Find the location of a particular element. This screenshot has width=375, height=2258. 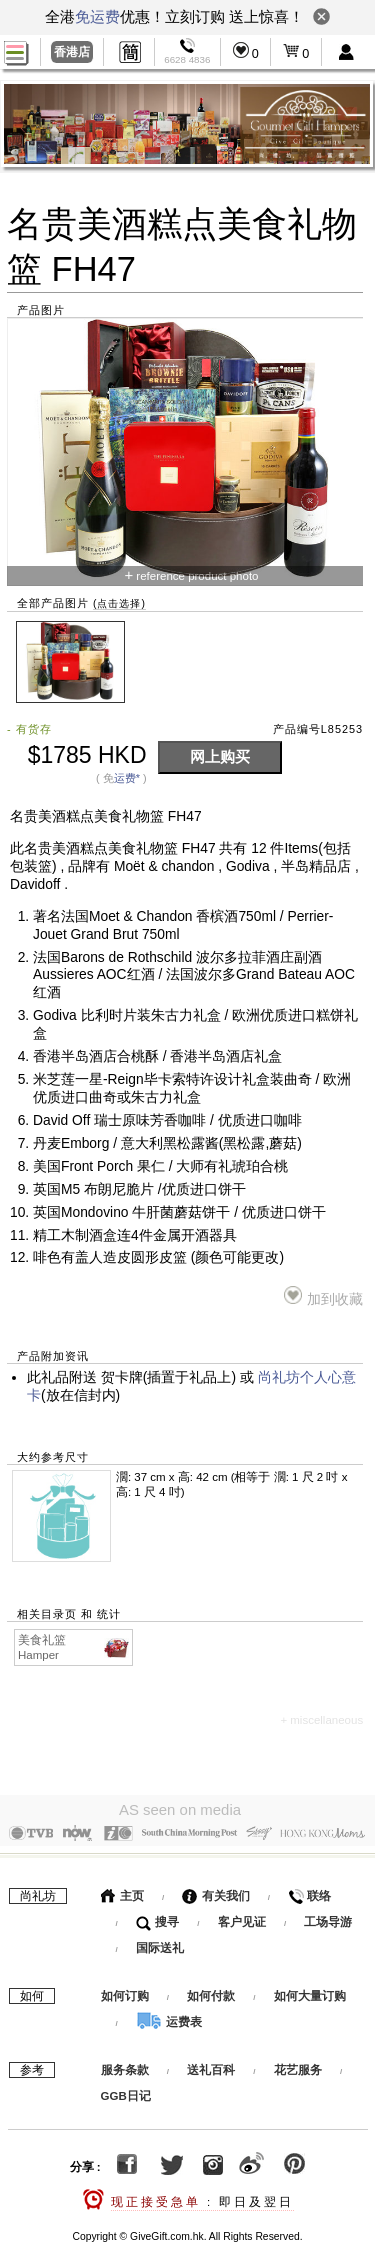

花艺服务 is located at coordinates (298, 2066).